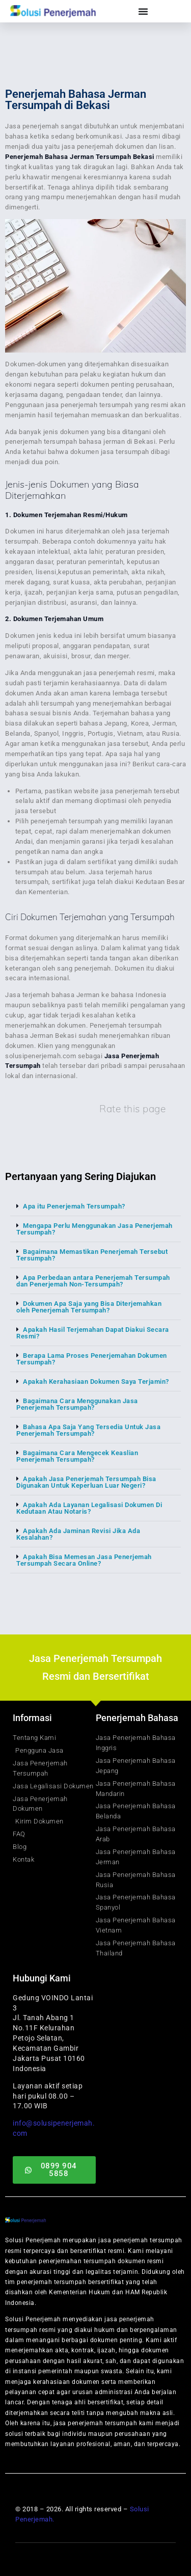 This screenshot has width=191, height=2576. What do you see at coordinates (95, 1206) in the screenshot?
I see `[button]` at bounding box center [95, 1206].